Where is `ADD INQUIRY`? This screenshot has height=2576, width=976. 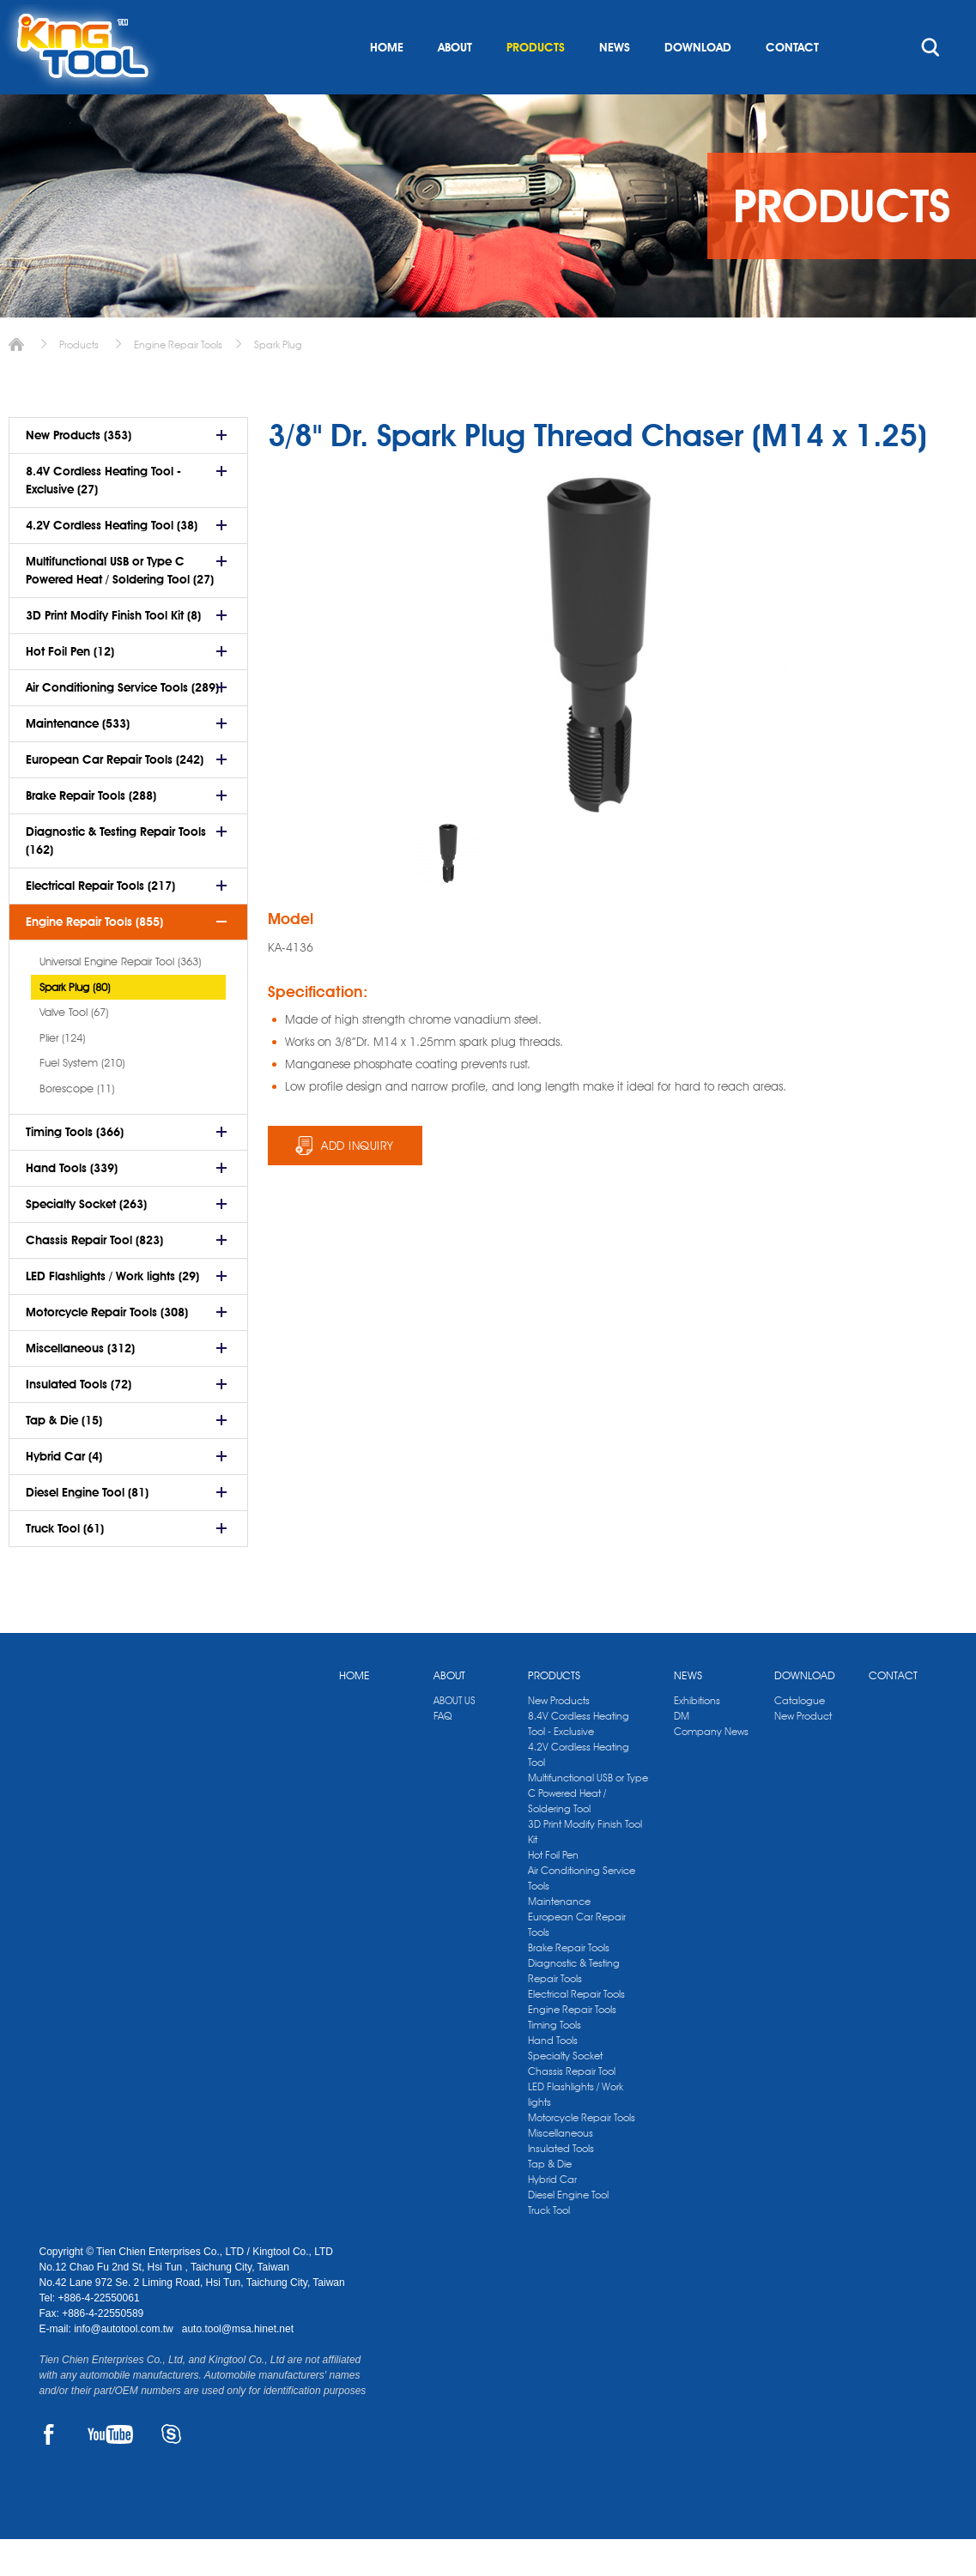 ADD INQUIRY is located at coordinates (357, 1182).